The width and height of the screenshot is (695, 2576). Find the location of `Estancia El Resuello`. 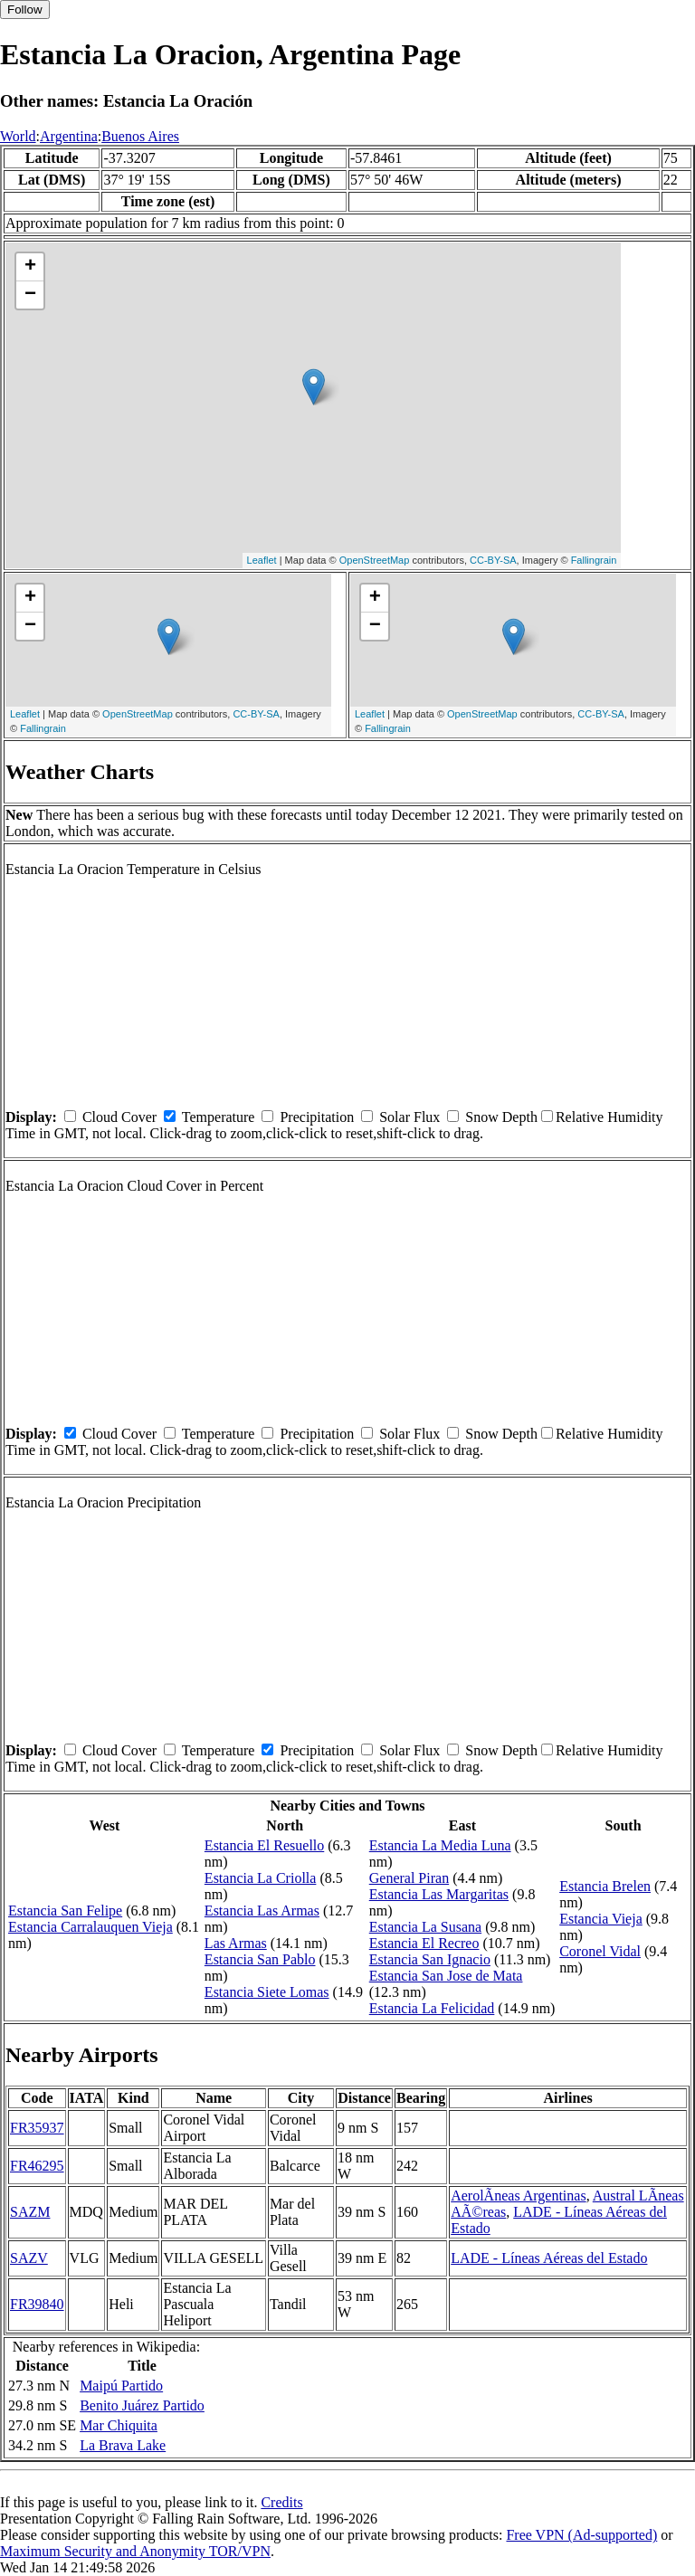

Estancia El Resuello is located at coordinates (264, 1845).